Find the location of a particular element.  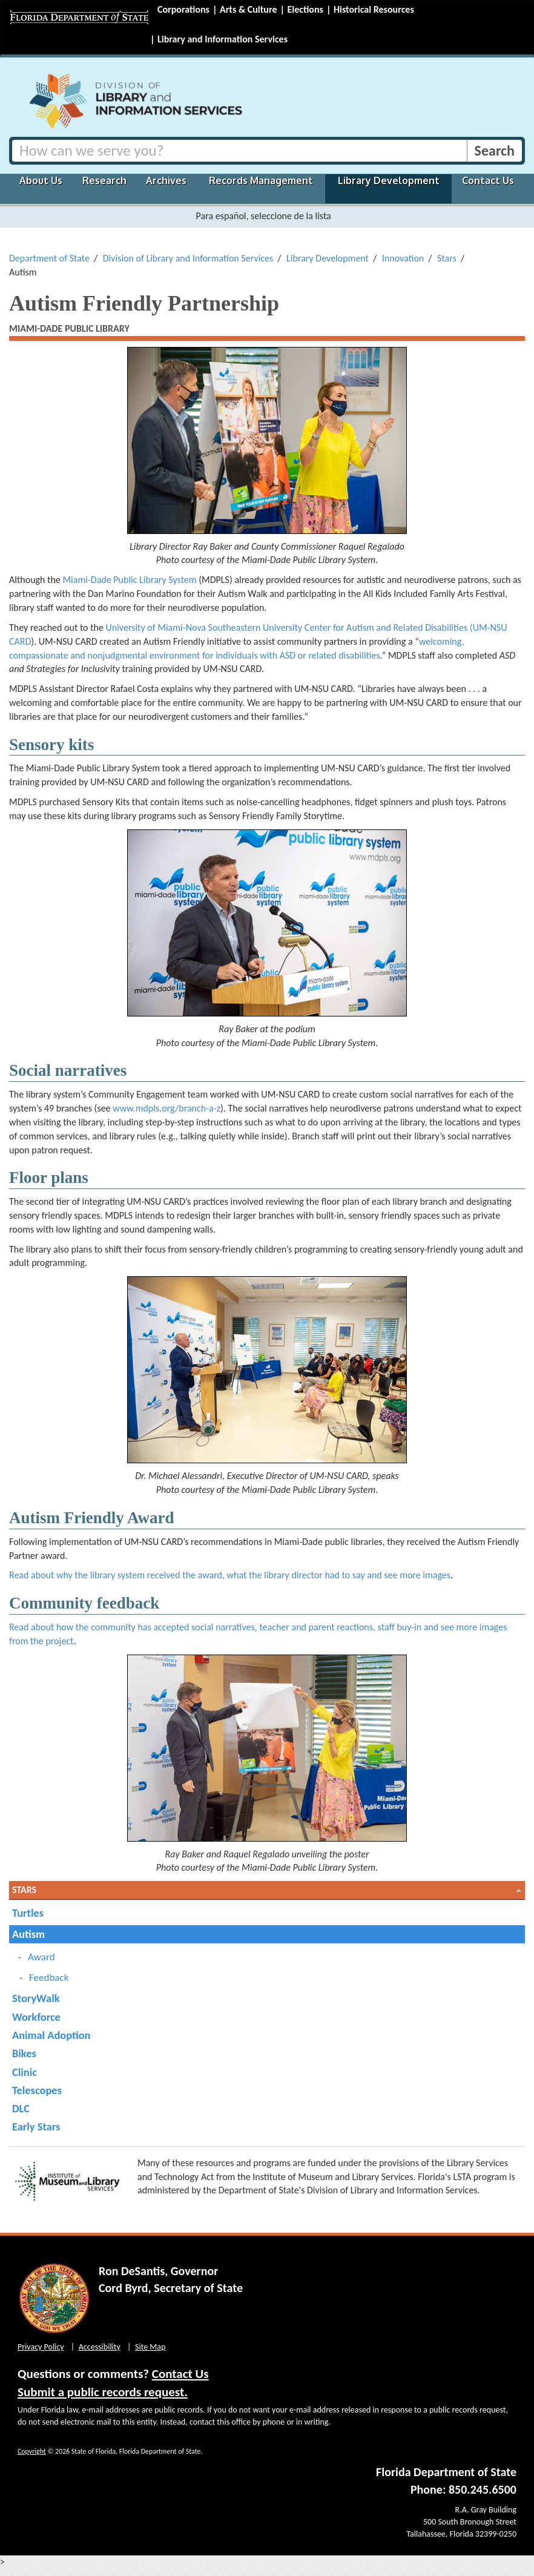

Clinic is located at coordinates (24, 2072).